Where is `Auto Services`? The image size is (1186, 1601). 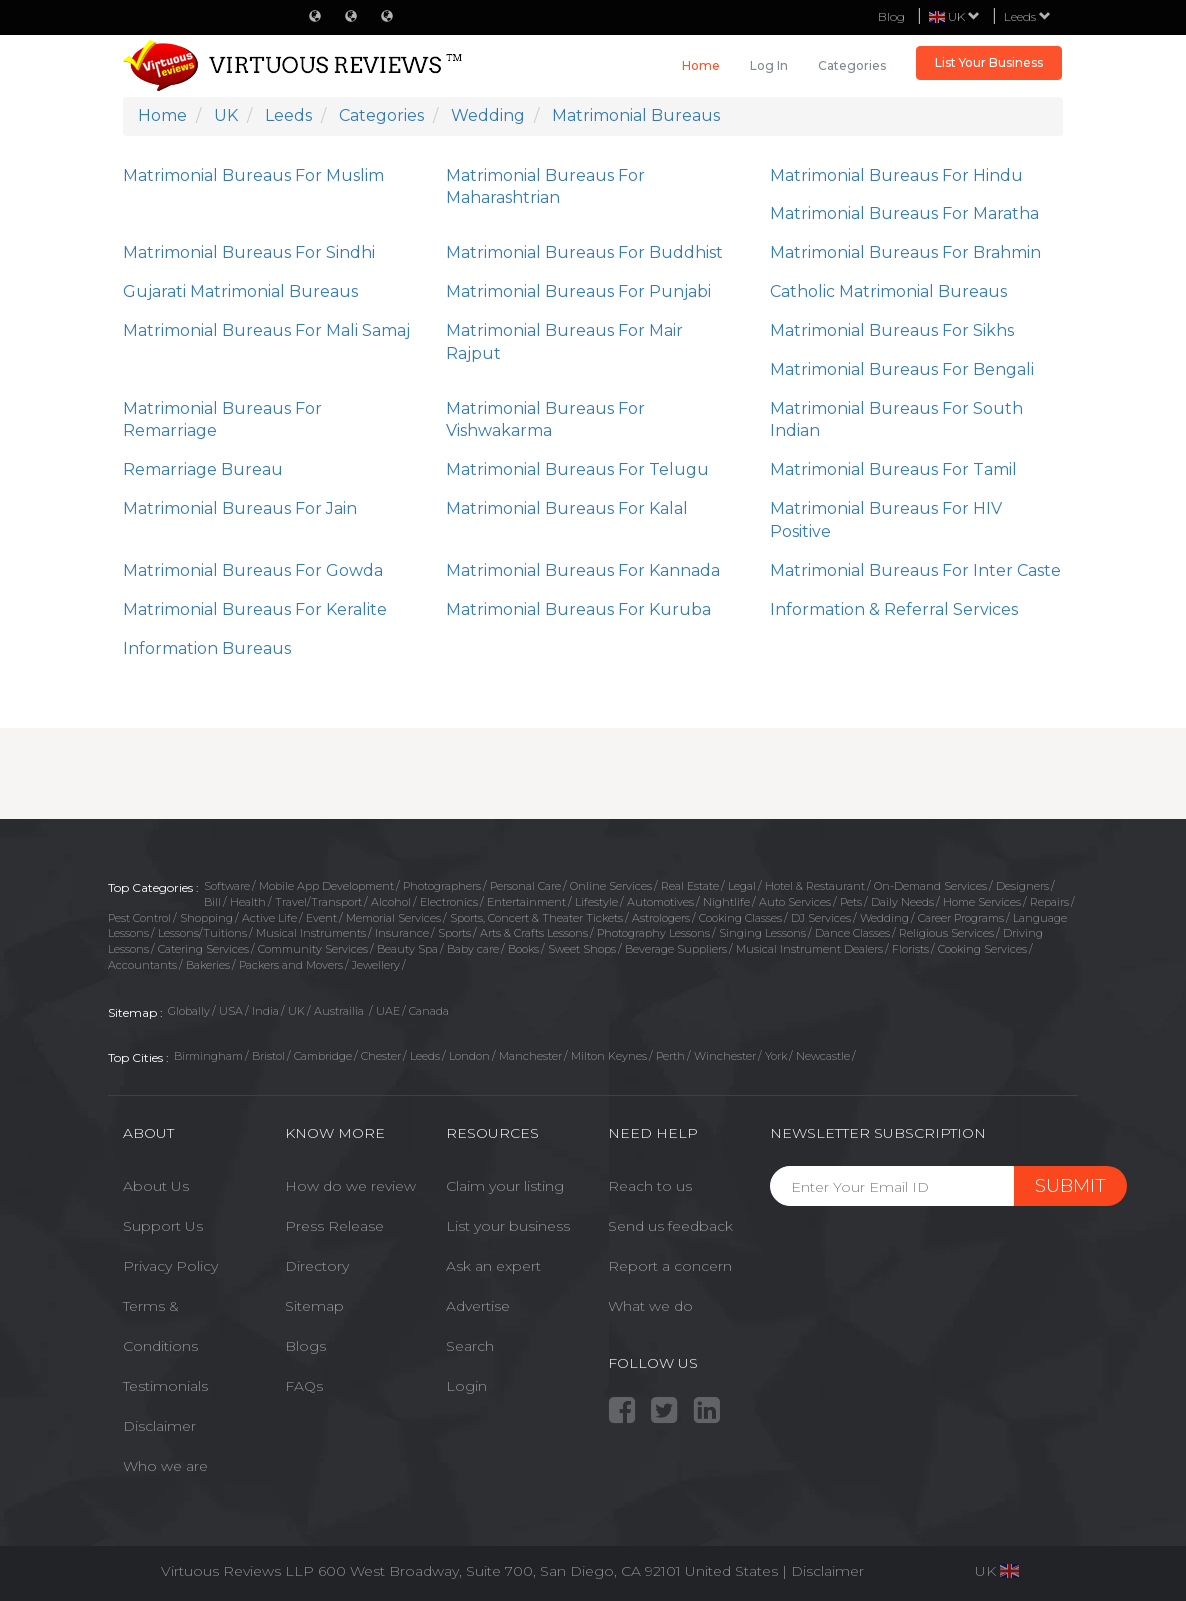 Auto Services is located at coordinates (795, 902).